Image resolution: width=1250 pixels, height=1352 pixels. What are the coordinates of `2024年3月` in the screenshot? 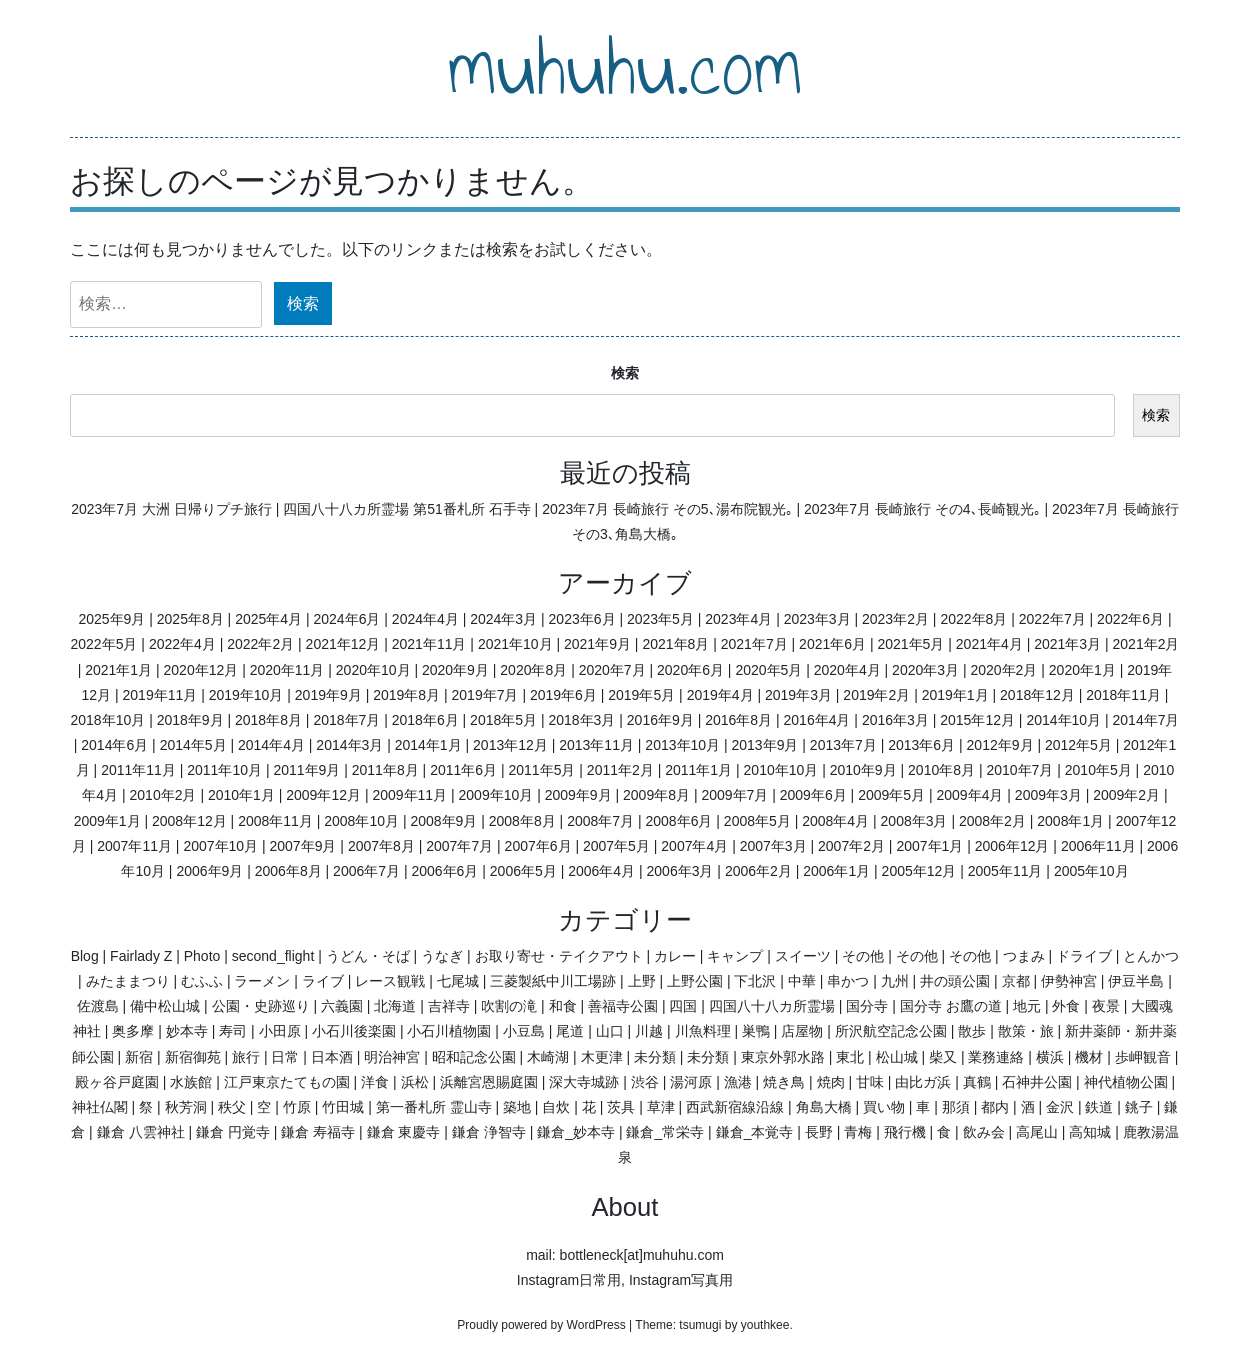 It's located at (503, 619).